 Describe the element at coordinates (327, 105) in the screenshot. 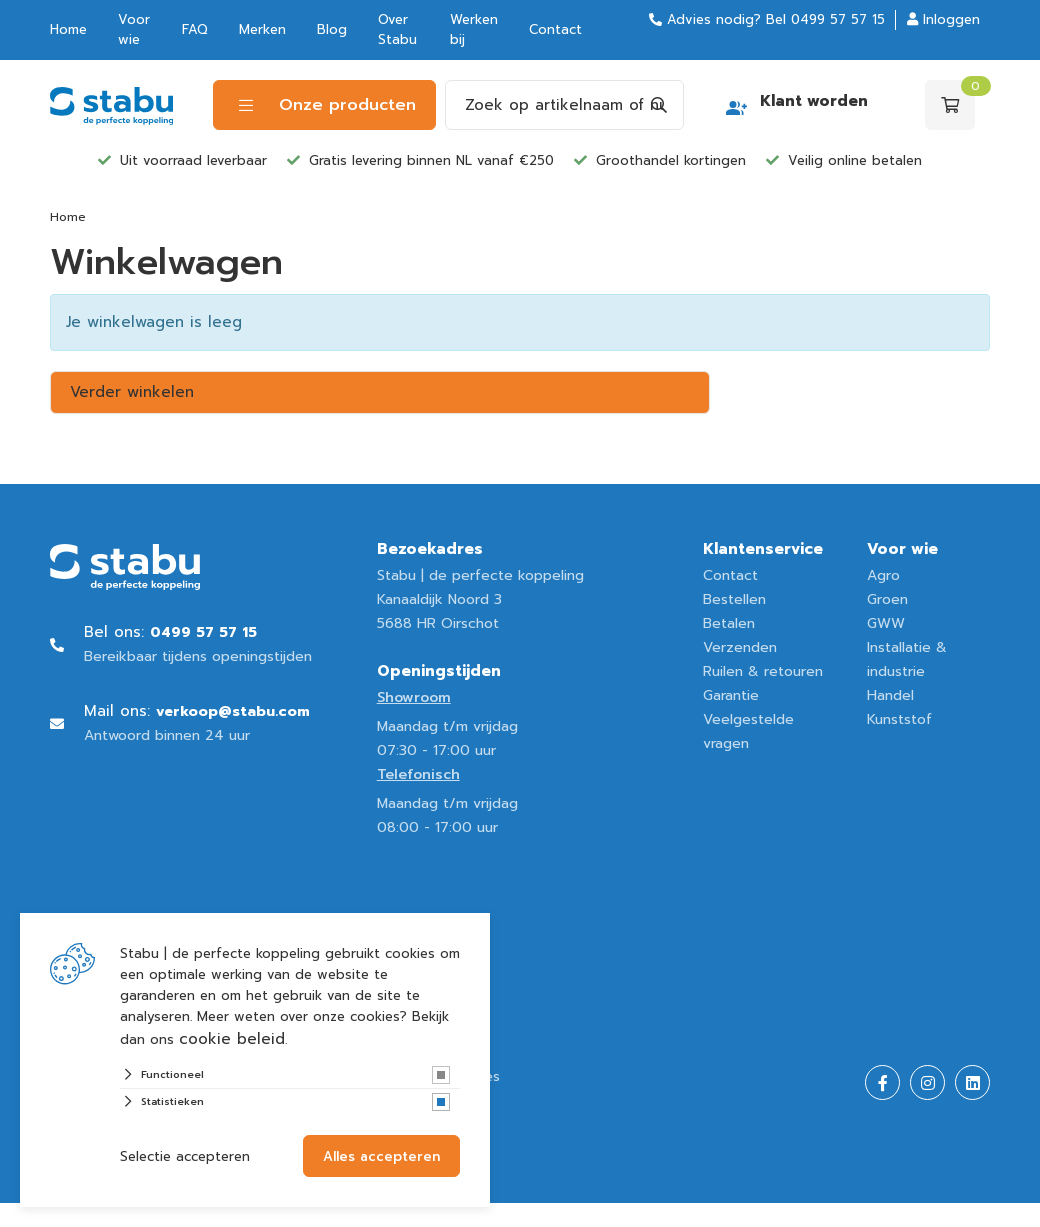

I see `Onze producten` at that location.